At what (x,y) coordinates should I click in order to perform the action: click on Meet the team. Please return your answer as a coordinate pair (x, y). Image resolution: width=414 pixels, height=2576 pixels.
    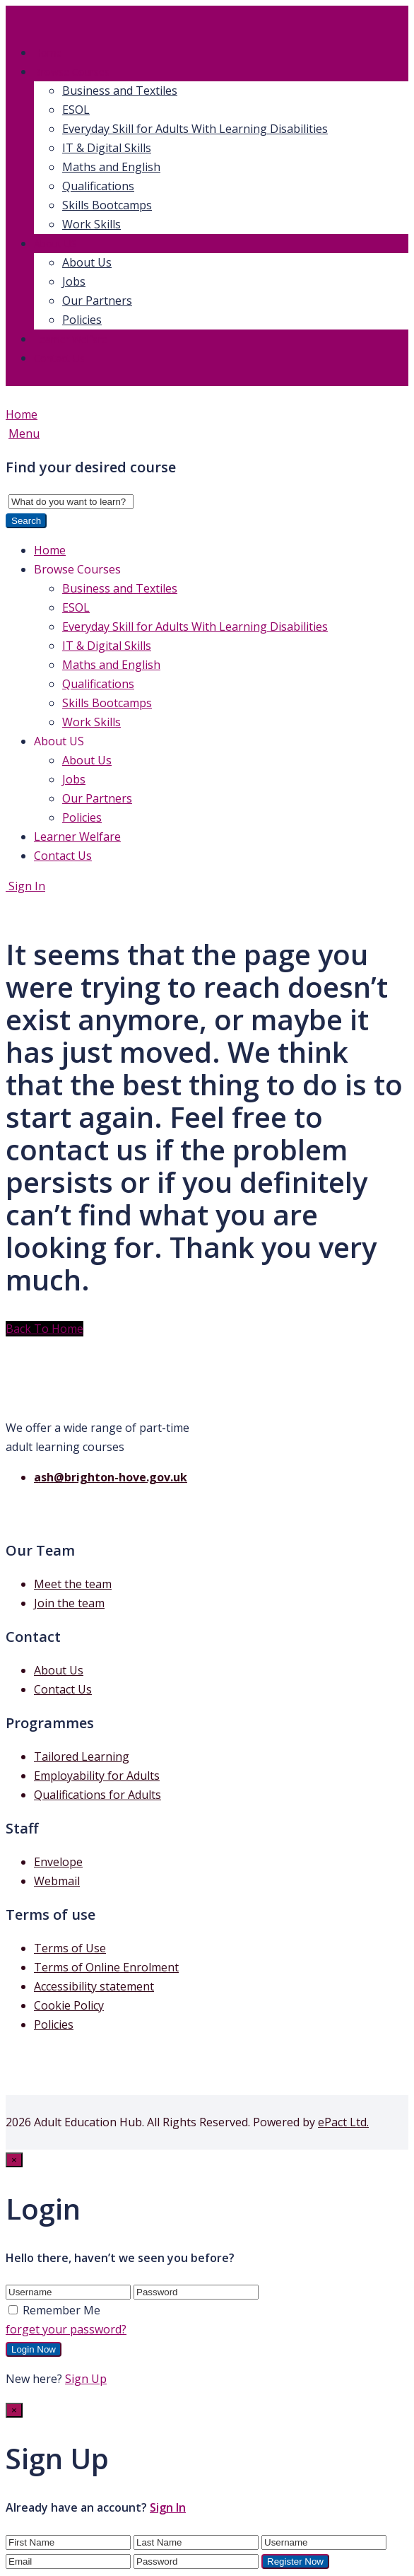
    Looking at the image, I should click on (73, 1584).